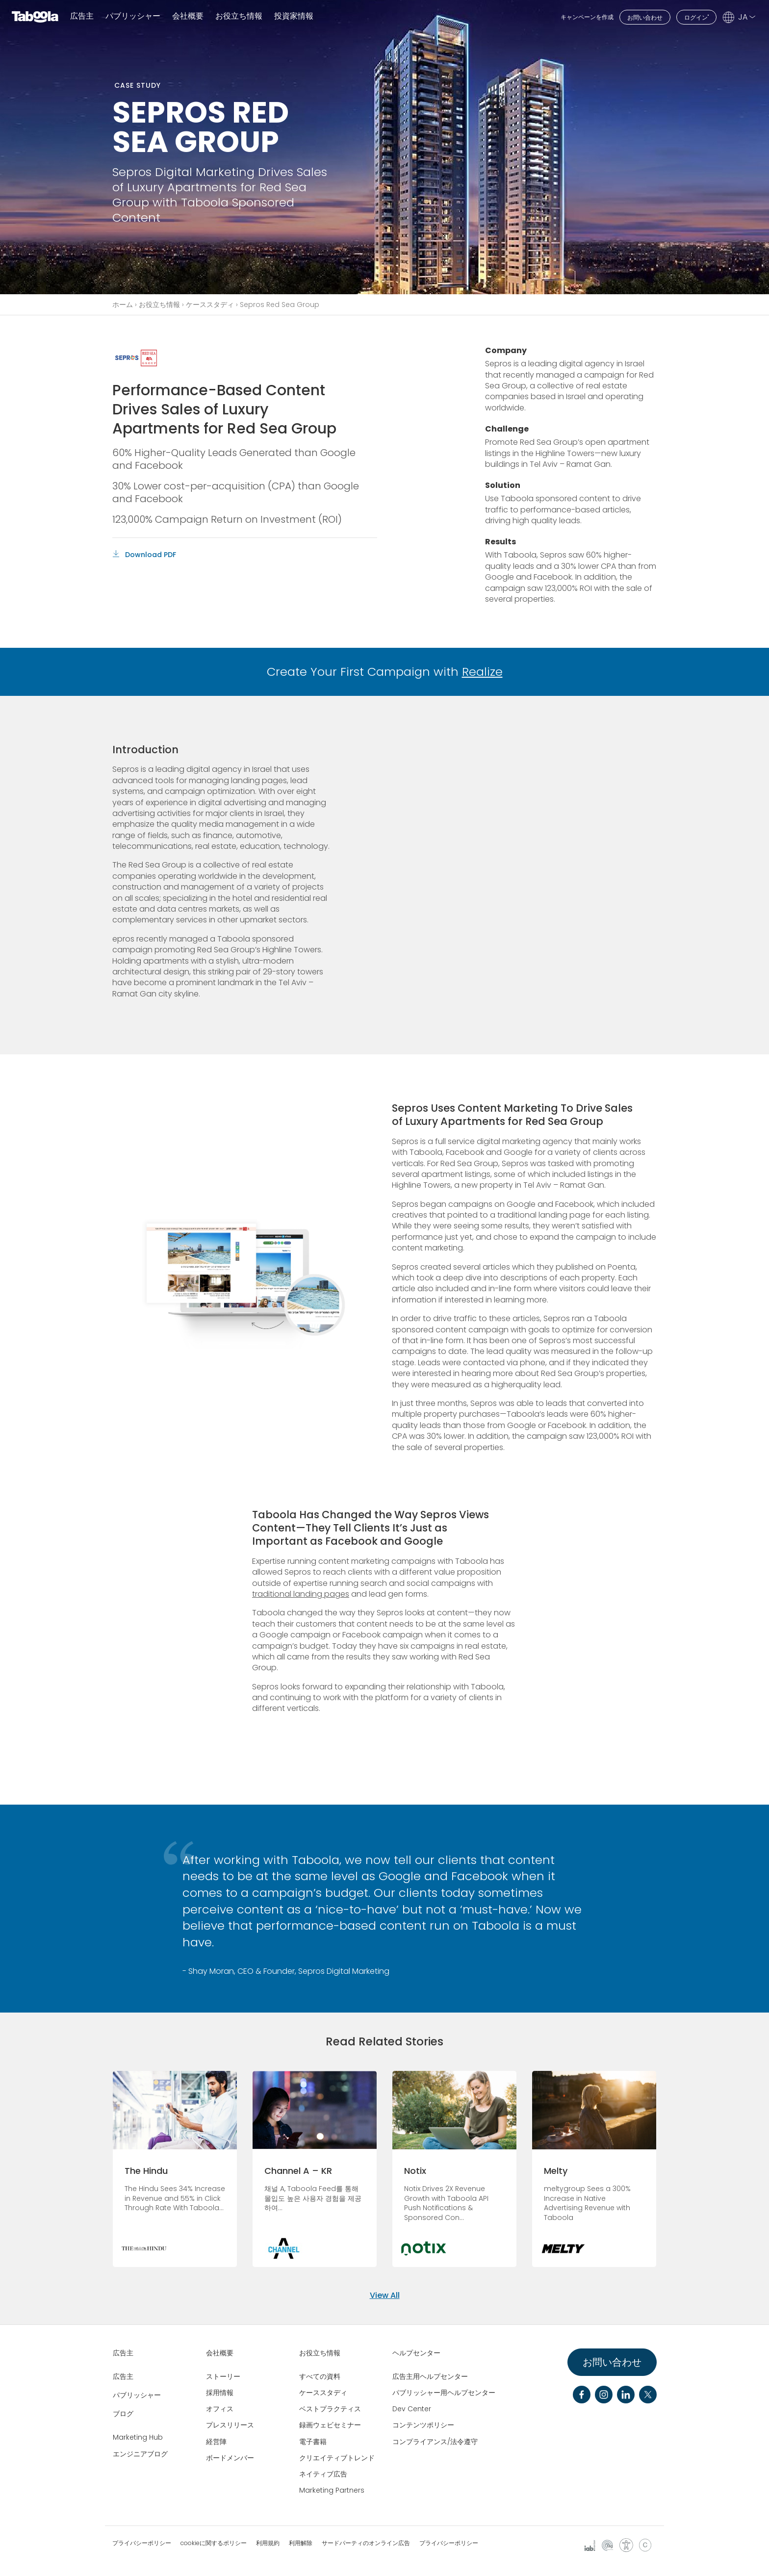 This screenshot has height=2576, width=769. I want to click on オフィス, so click(219, 2408).